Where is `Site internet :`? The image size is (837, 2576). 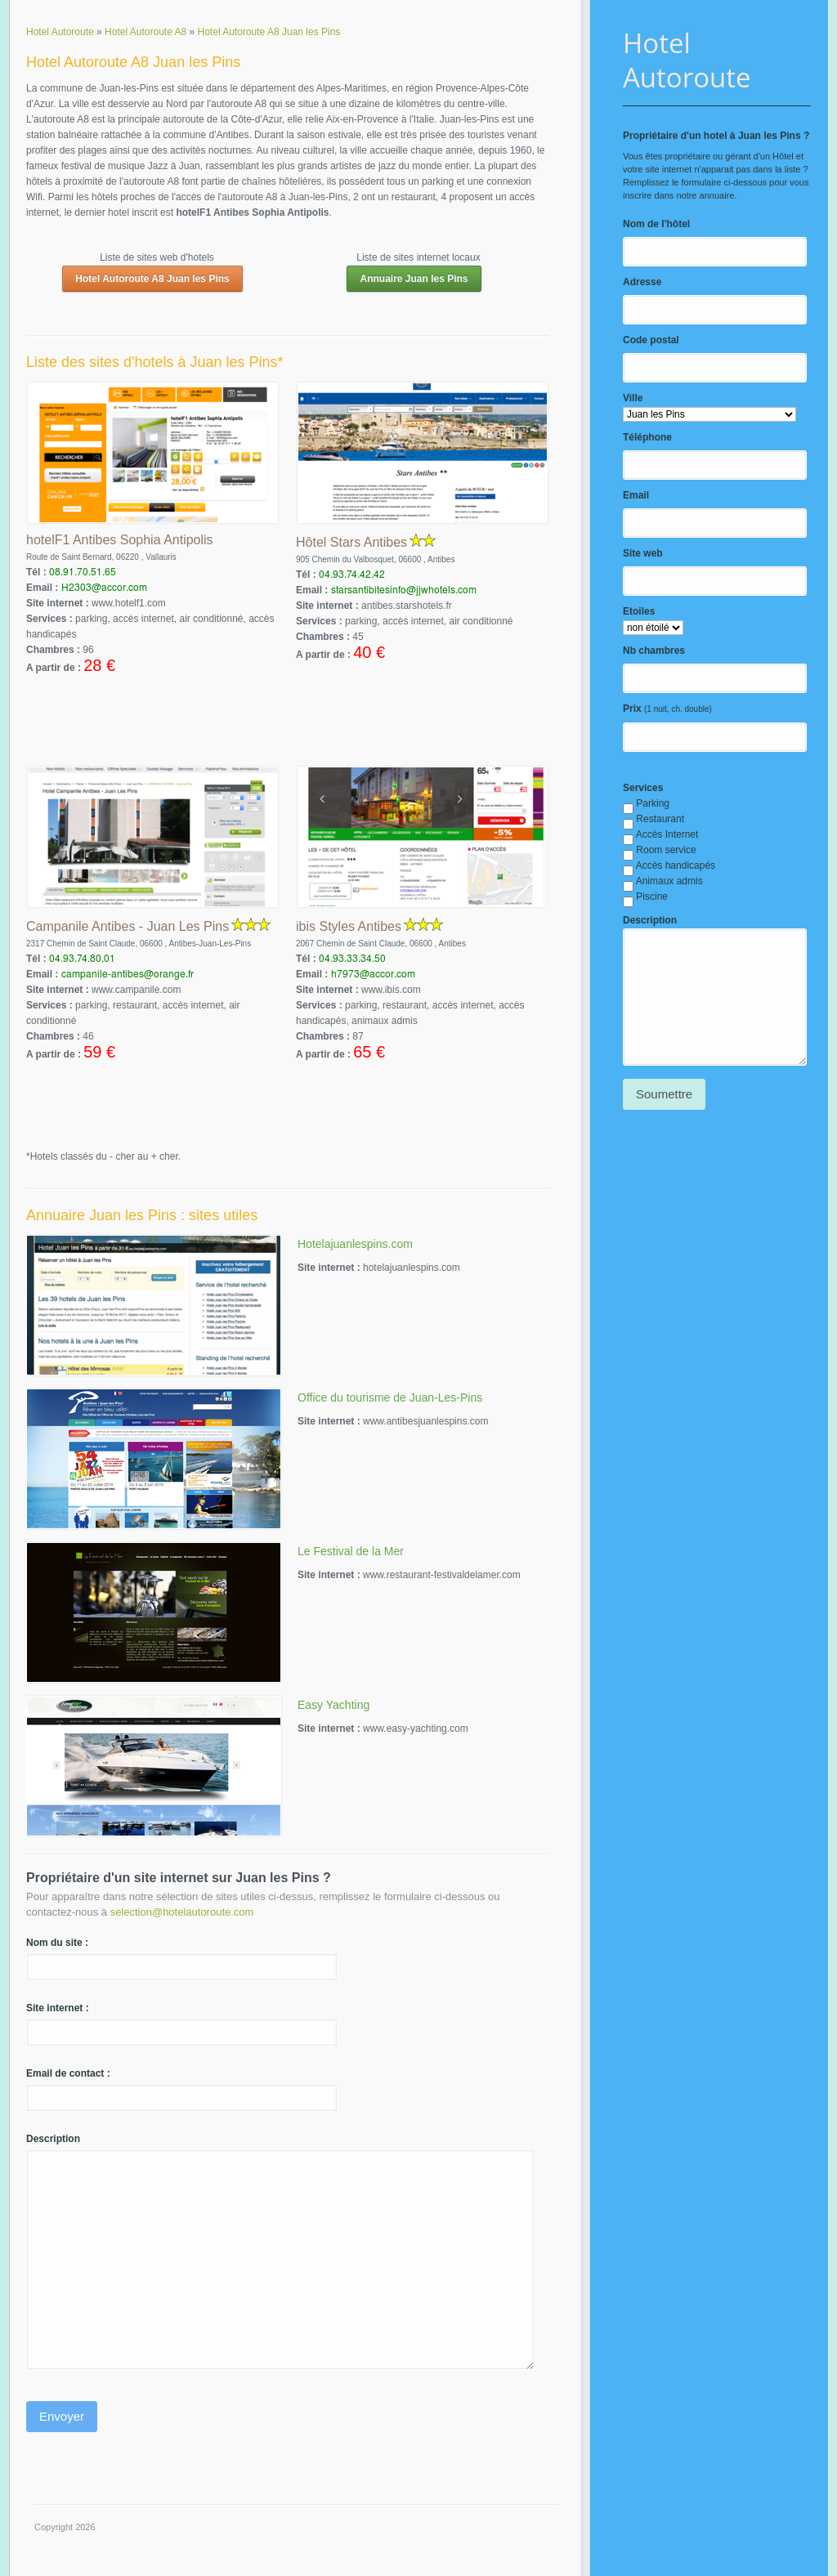 Site internet : is located at coordinates (57, 2008).